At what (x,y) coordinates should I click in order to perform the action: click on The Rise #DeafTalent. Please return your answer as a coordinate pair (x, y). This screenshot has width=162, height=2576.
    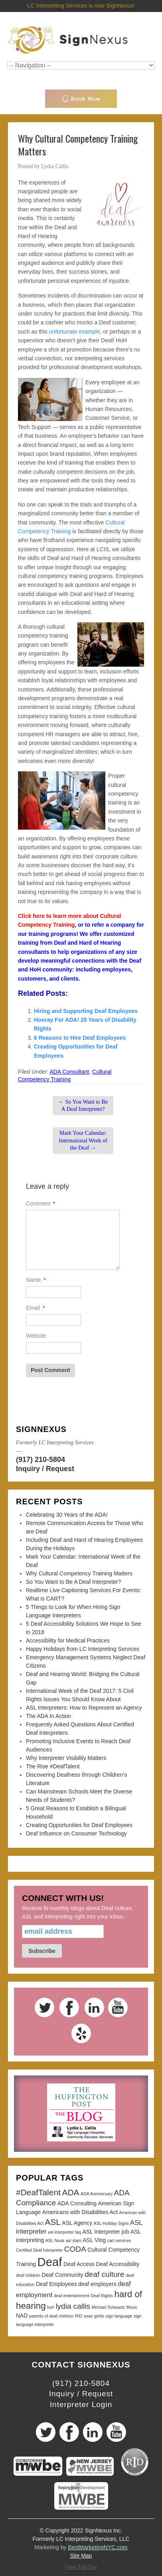
    Looking at the image, I should click on (53, 1766).